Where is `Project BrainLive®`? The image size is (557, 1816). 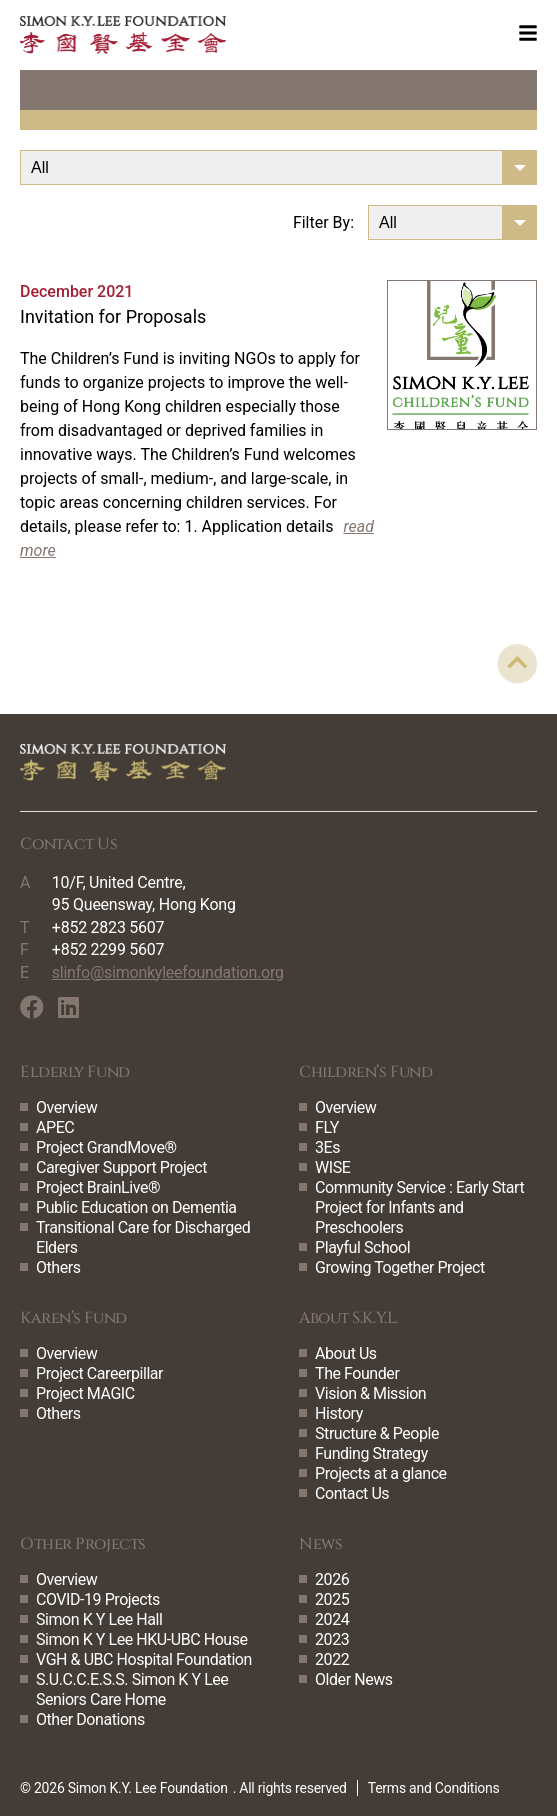 Project BrainLive® is located at coordinates (98, 1187).